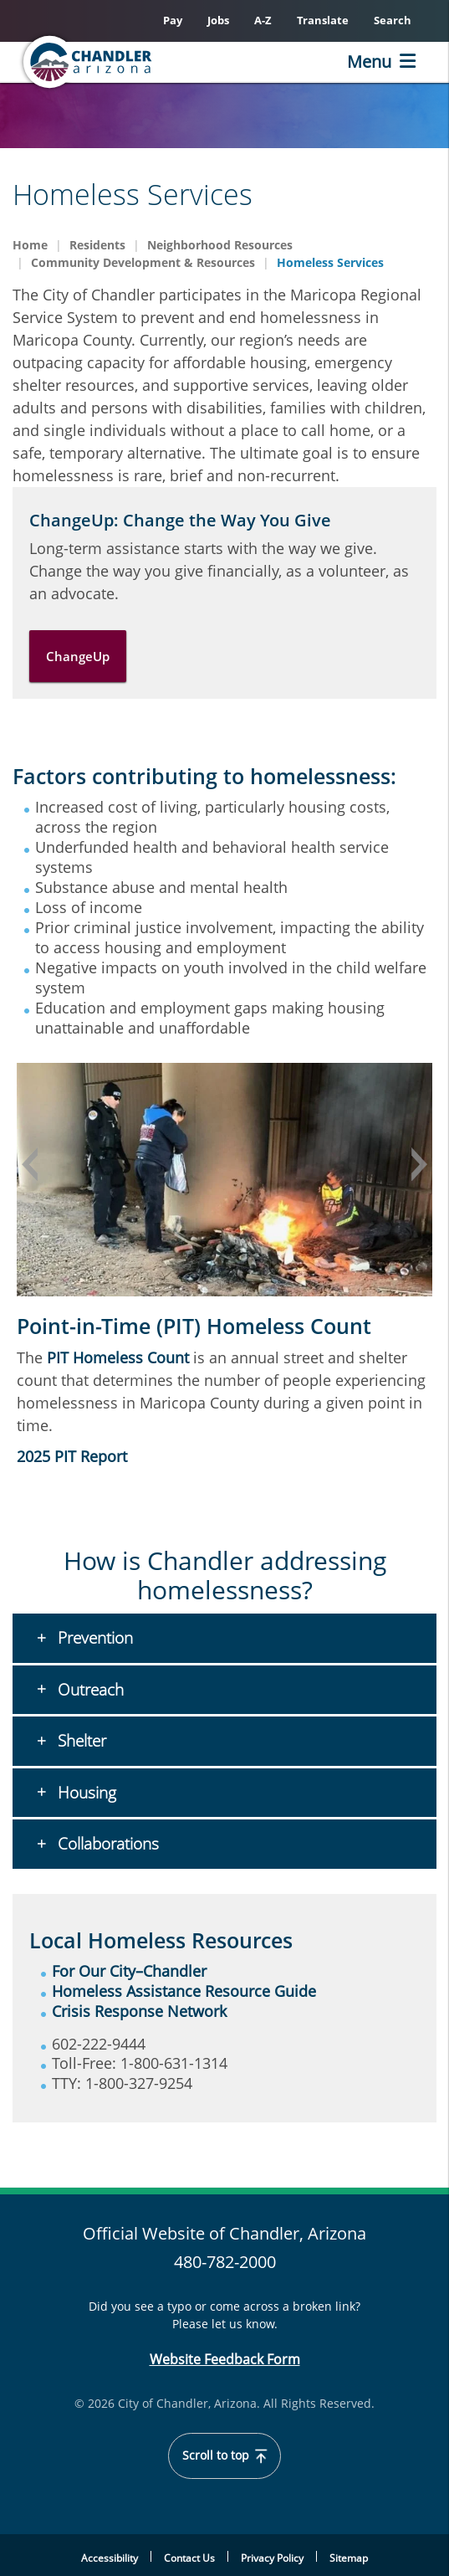 This screenshot has width=449, height=2576. What do you see at coordinates (184, 1991) in the screenshot?
I see `Homeless Assistance Resource Guide` at bounding box center [184, 1991].